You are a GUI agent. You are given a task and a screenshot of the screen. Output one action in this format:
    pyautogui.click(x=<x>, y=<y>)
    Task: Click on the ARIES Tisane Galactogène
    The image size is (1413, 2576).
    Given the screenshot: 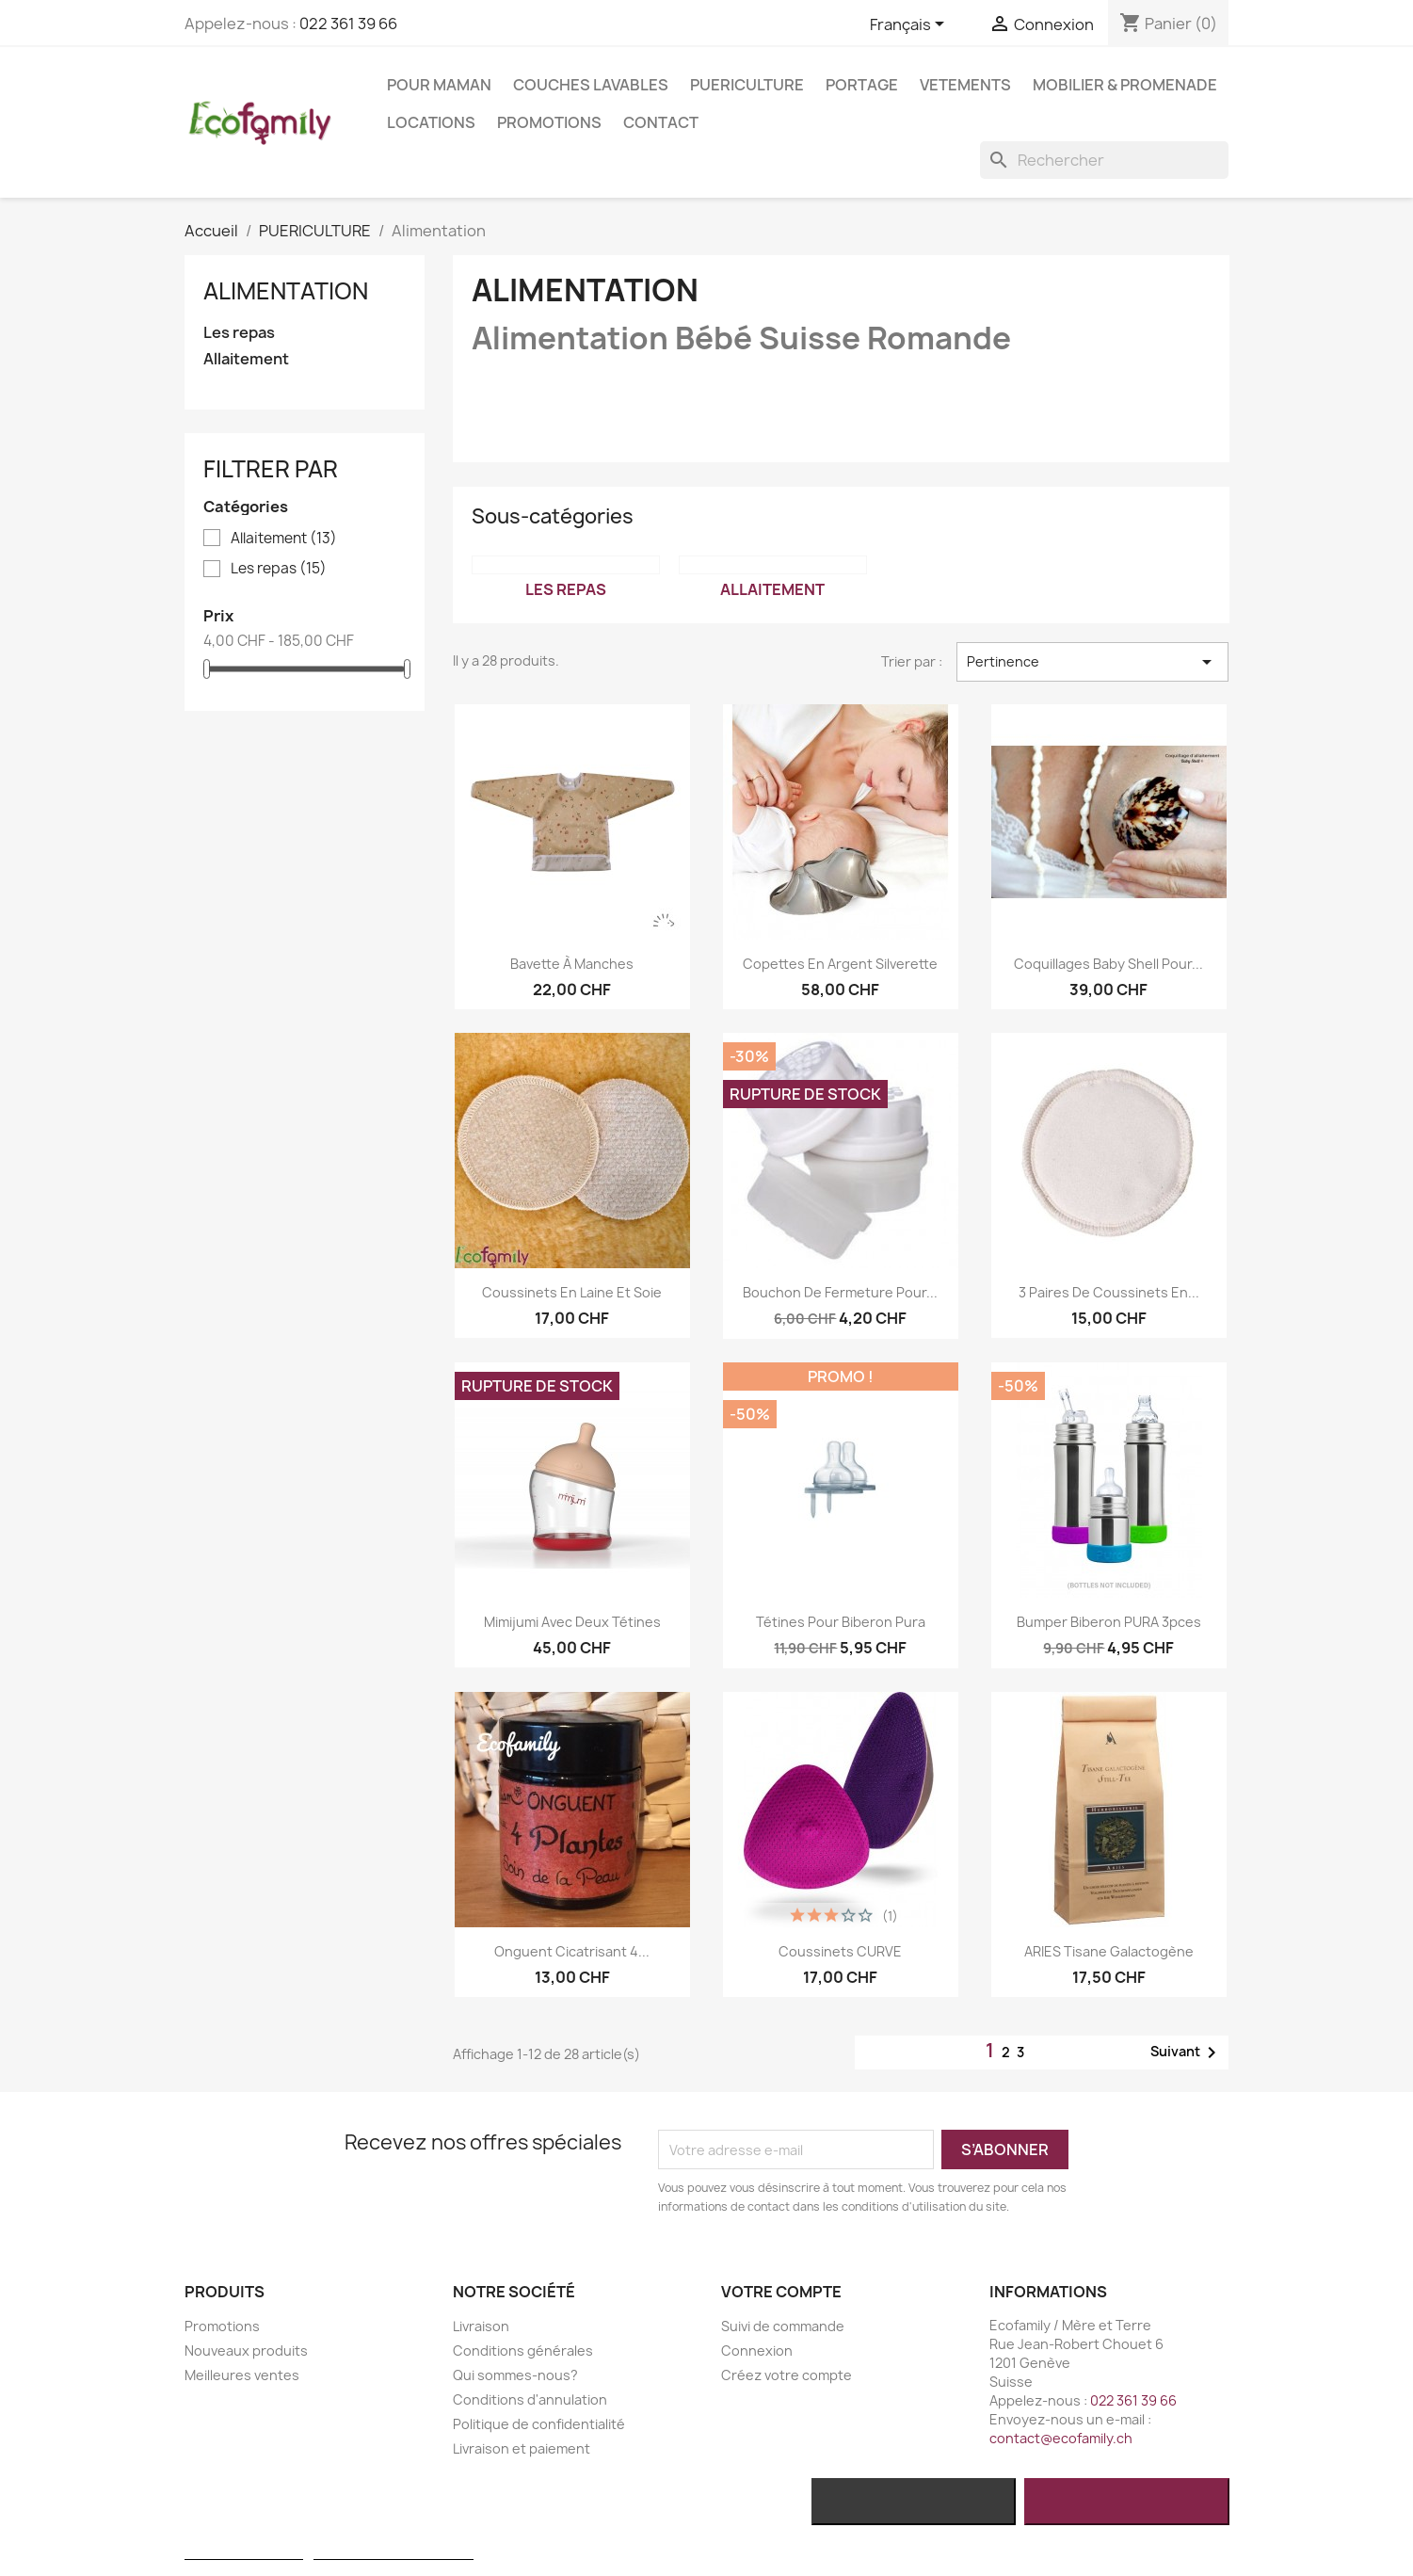 What is the action you would take?
    pyautogui.click(x=1109, y=1951)
    